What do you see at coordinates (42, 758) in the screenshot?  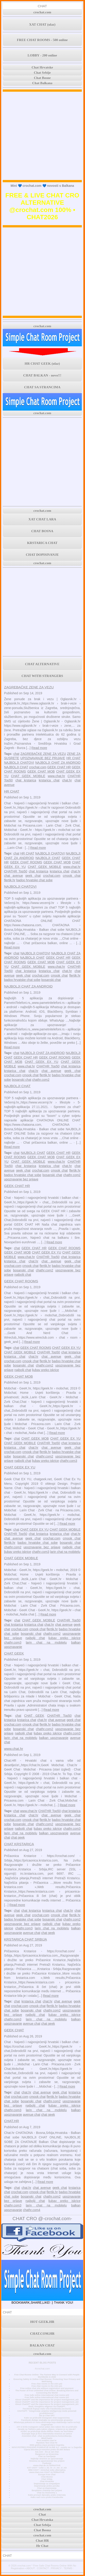 I see `UPOZNAVANJE BEZ PRIJAVE` at bounding box center [42, 758].